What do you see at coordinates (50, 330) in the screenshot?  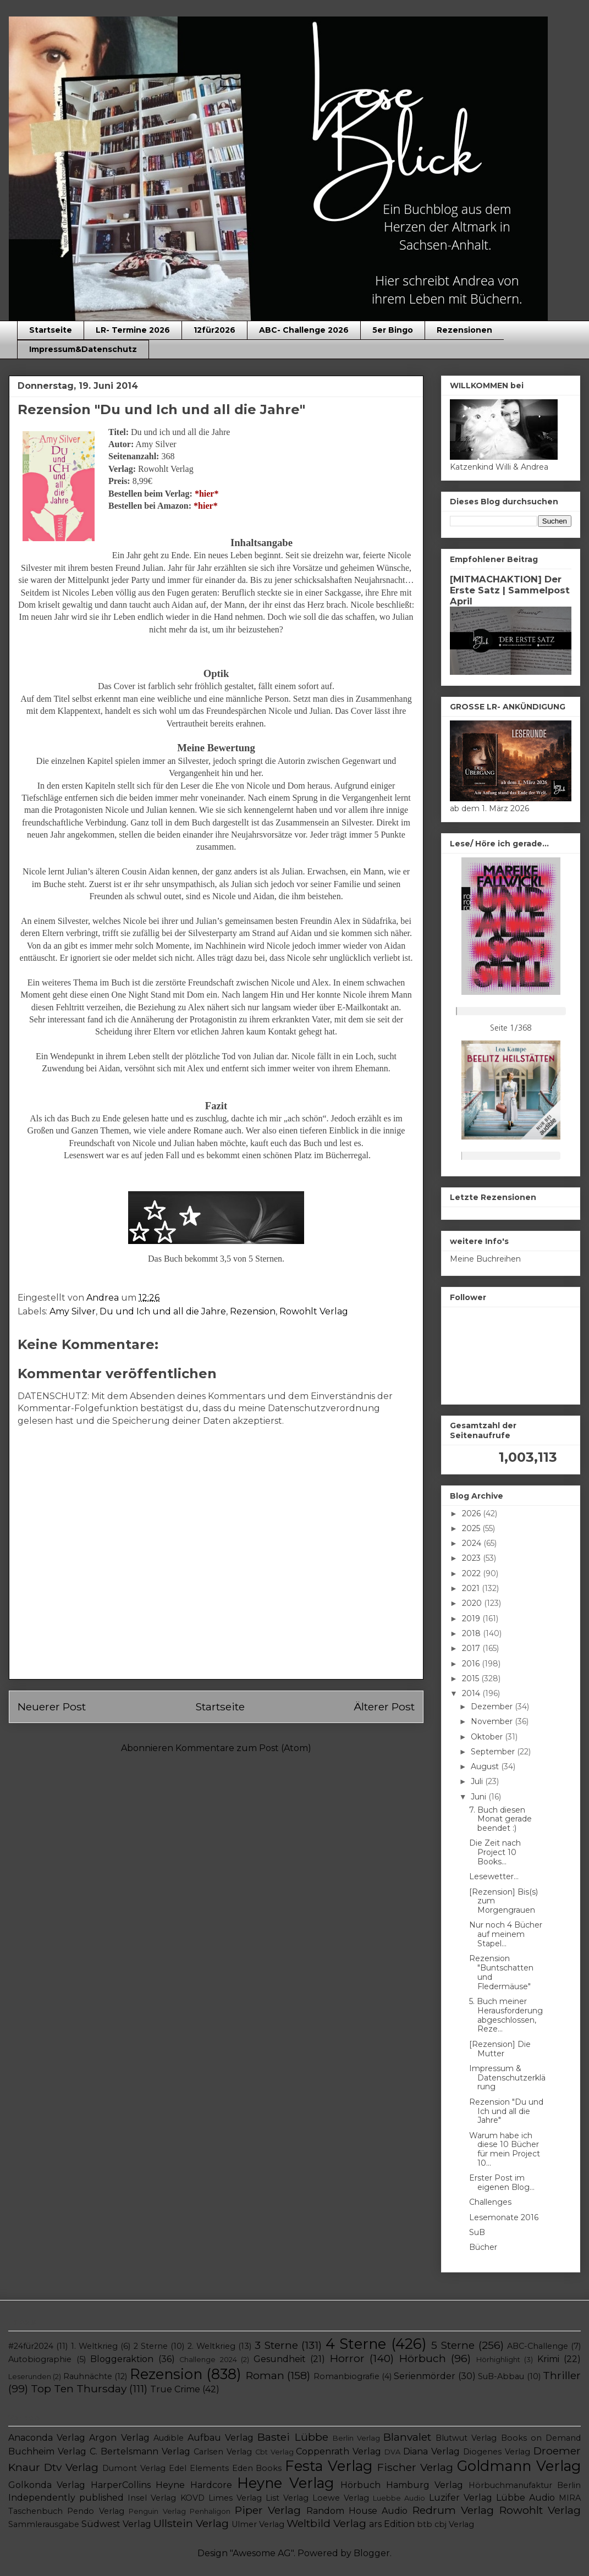 I see `Startseite` at bounding box center [50, 330].